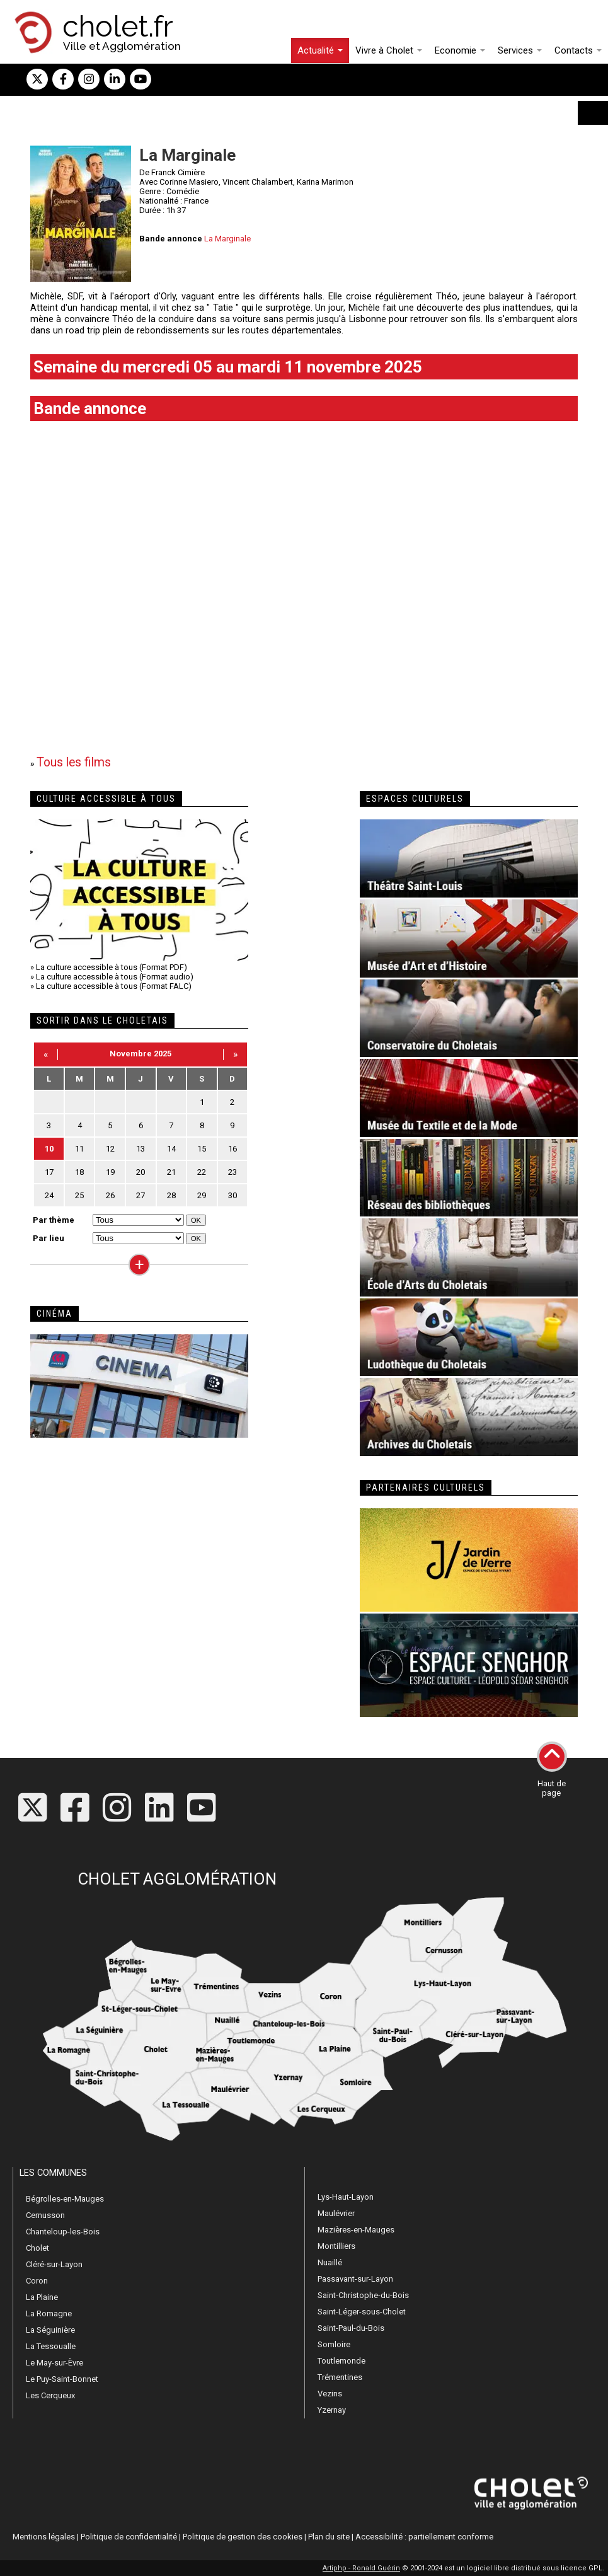  I want to click on 10, so click(49, 1148).